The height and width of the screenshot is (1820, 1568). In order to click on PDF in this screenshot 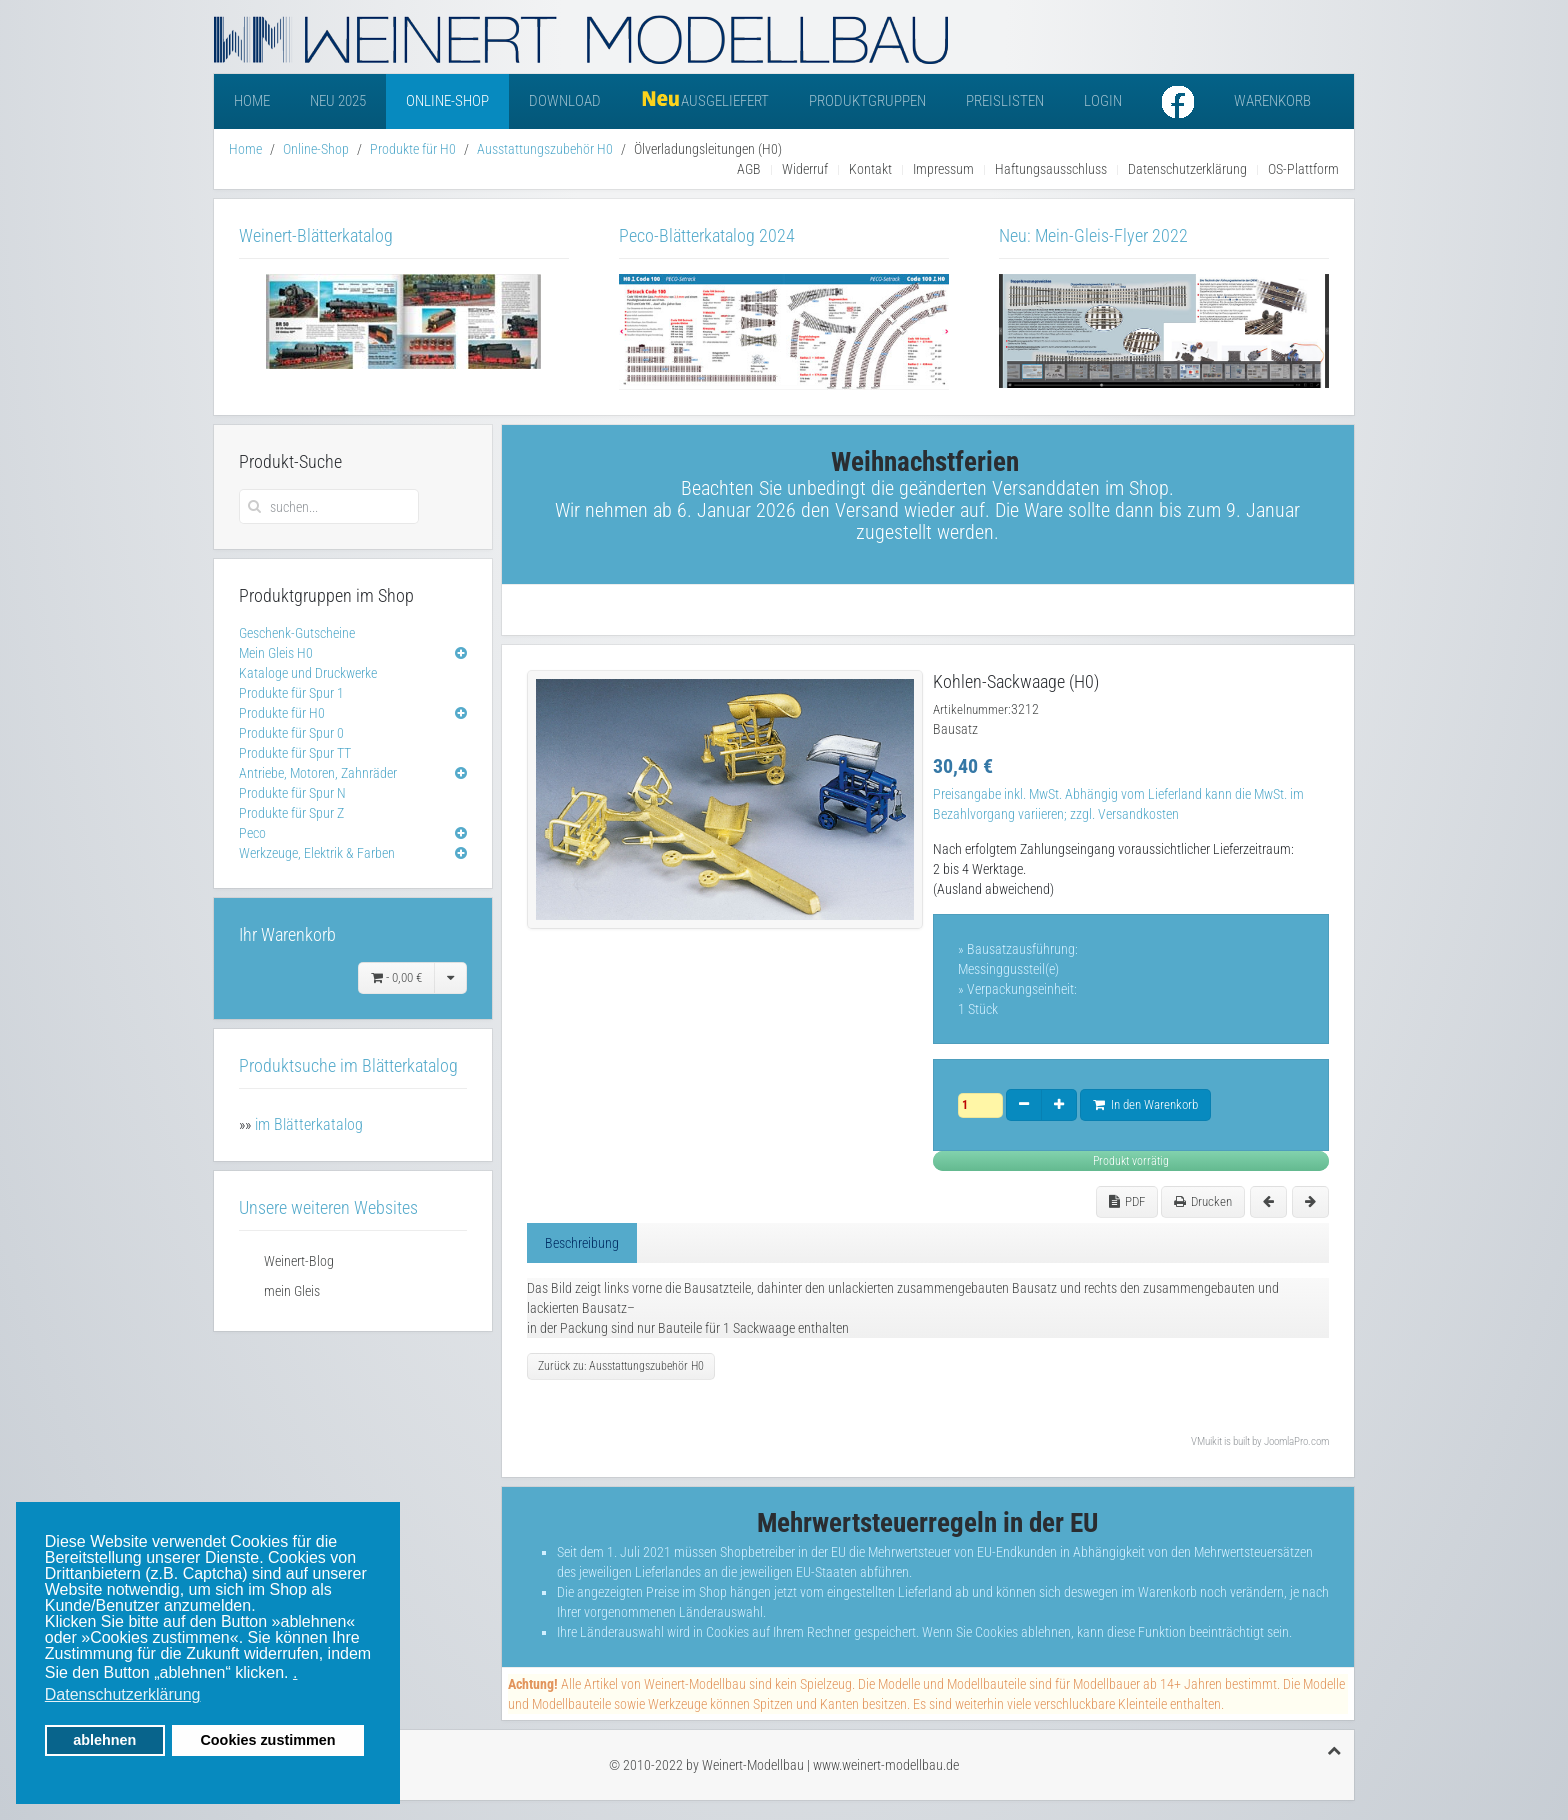, I will do `click(1127, 1201)`.